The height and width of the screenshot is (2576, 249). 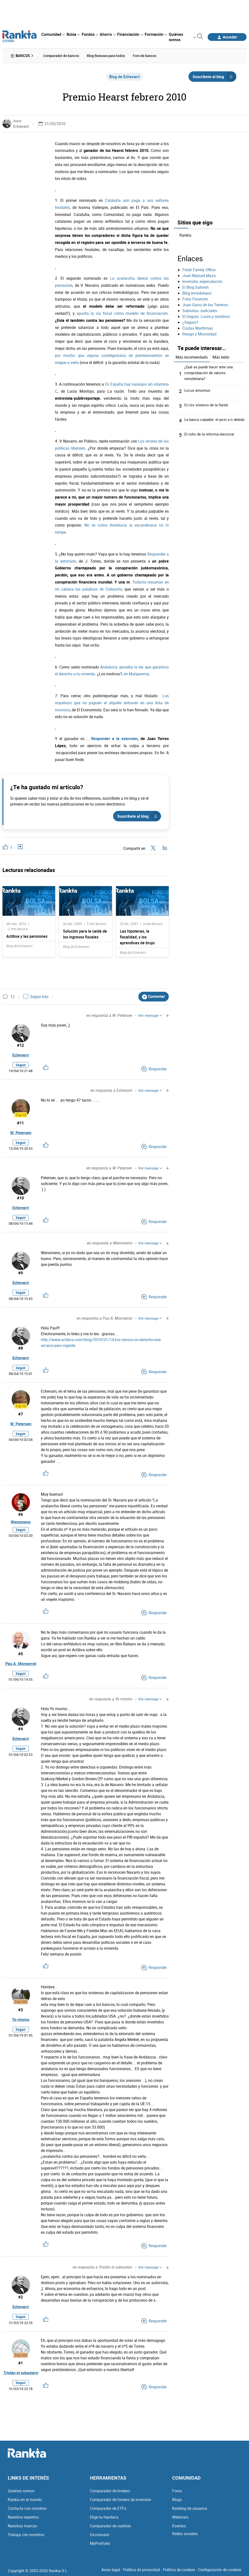 What do you see at coordinates (99, 2533) in the screenshot?
I see `Diccionario` at bounding box center [99, 2533].